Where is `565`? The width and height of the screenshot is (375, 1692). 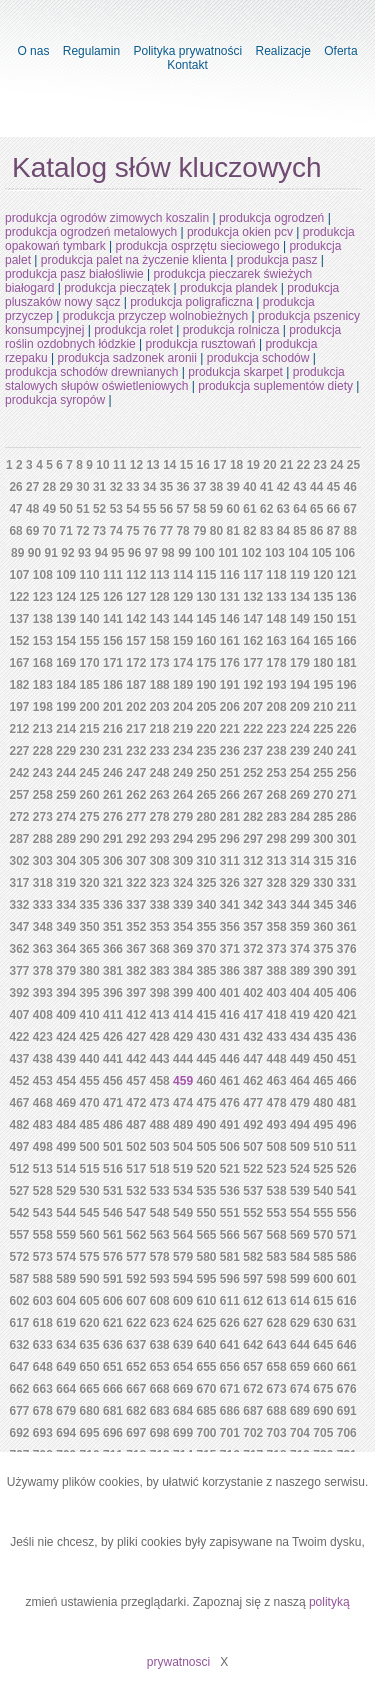
565 is located at coordinates (206, 1235).